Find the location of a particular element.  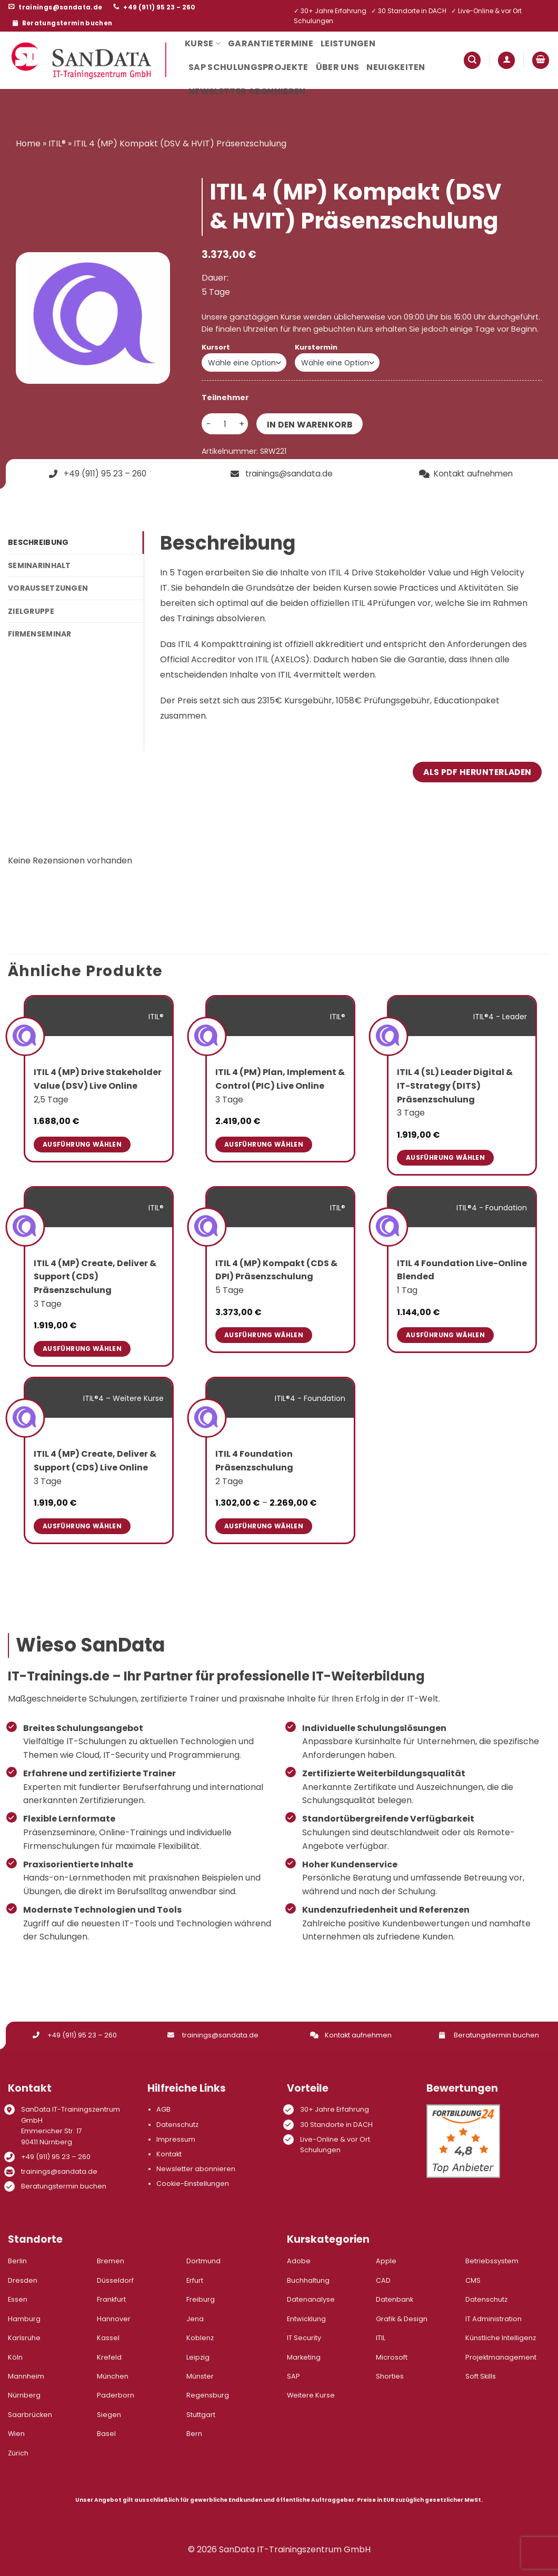

[ITIL 4 (MP) Kompakt (CDS & DPI) Präsenzschulung] is located at coordinates (207, 1226).